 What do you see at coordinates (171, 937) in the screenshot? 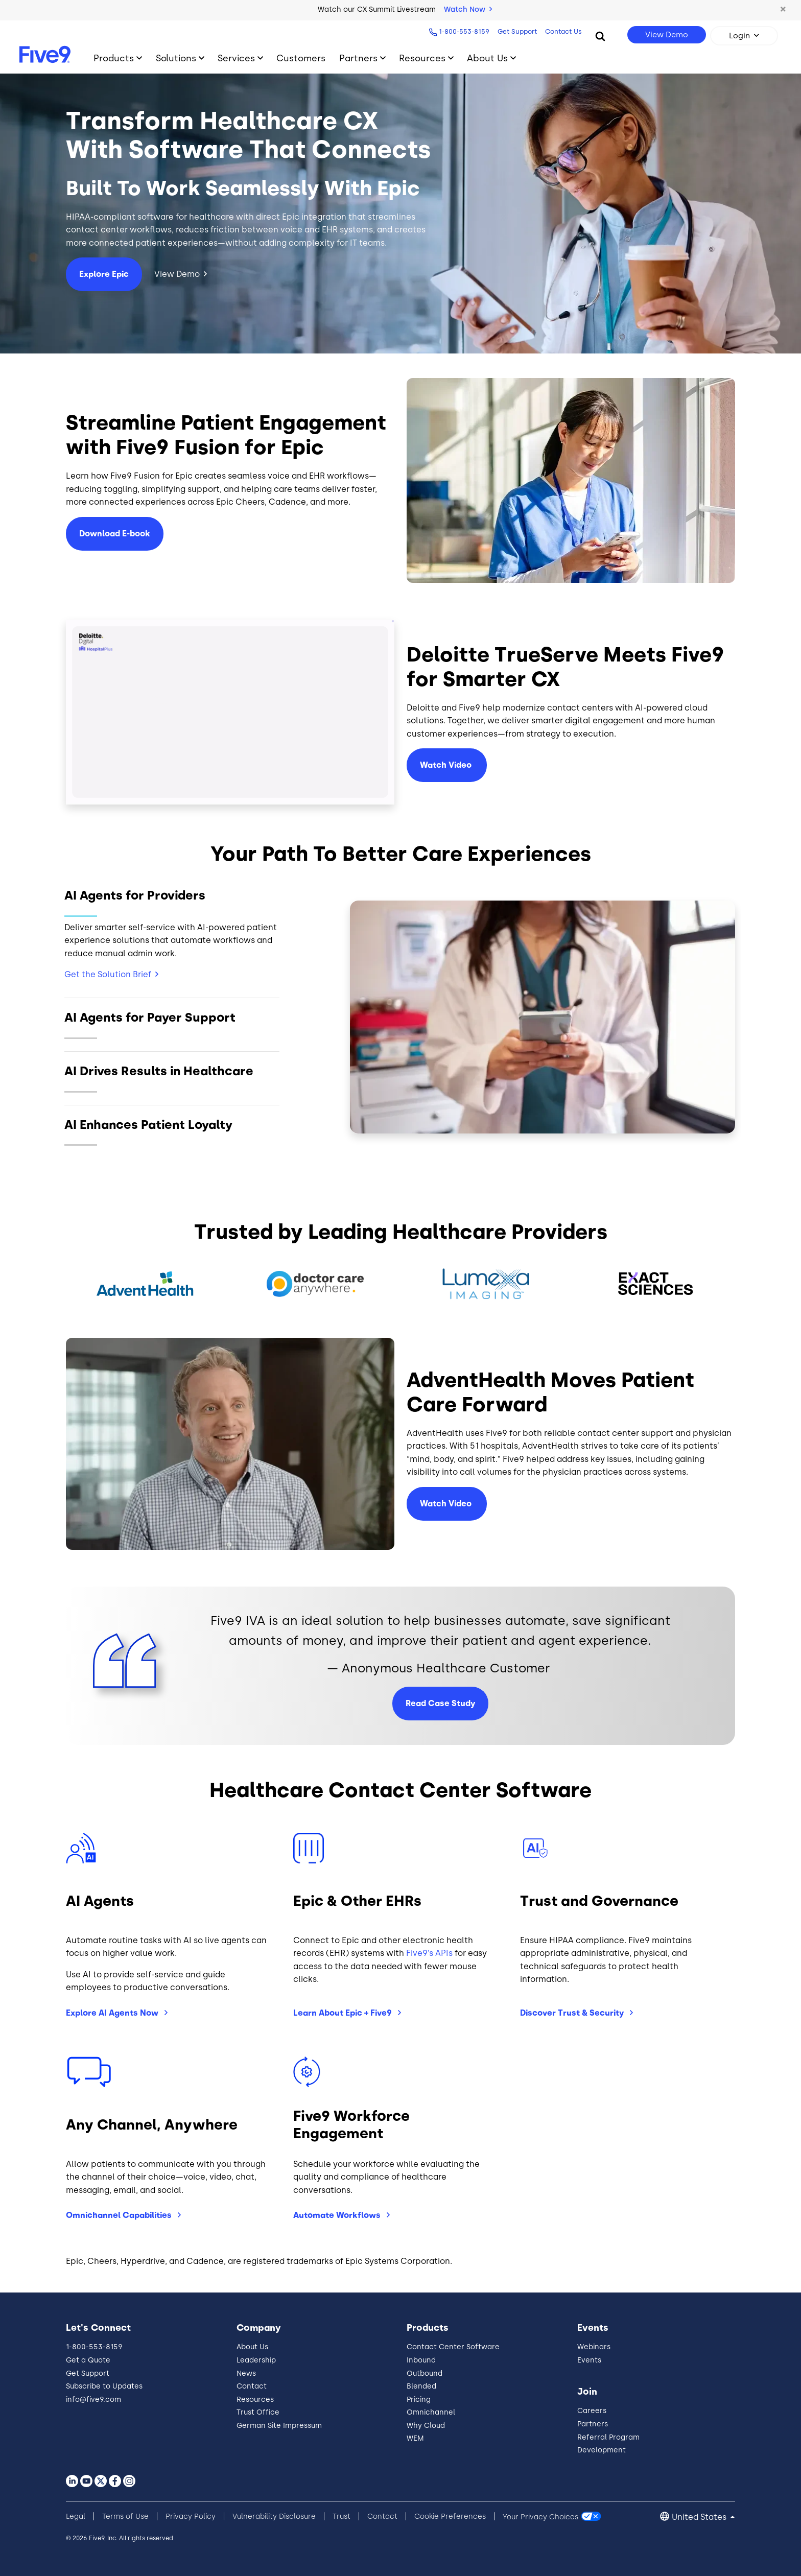
I see `[Slide 1]` at bounding box center [171, 937].